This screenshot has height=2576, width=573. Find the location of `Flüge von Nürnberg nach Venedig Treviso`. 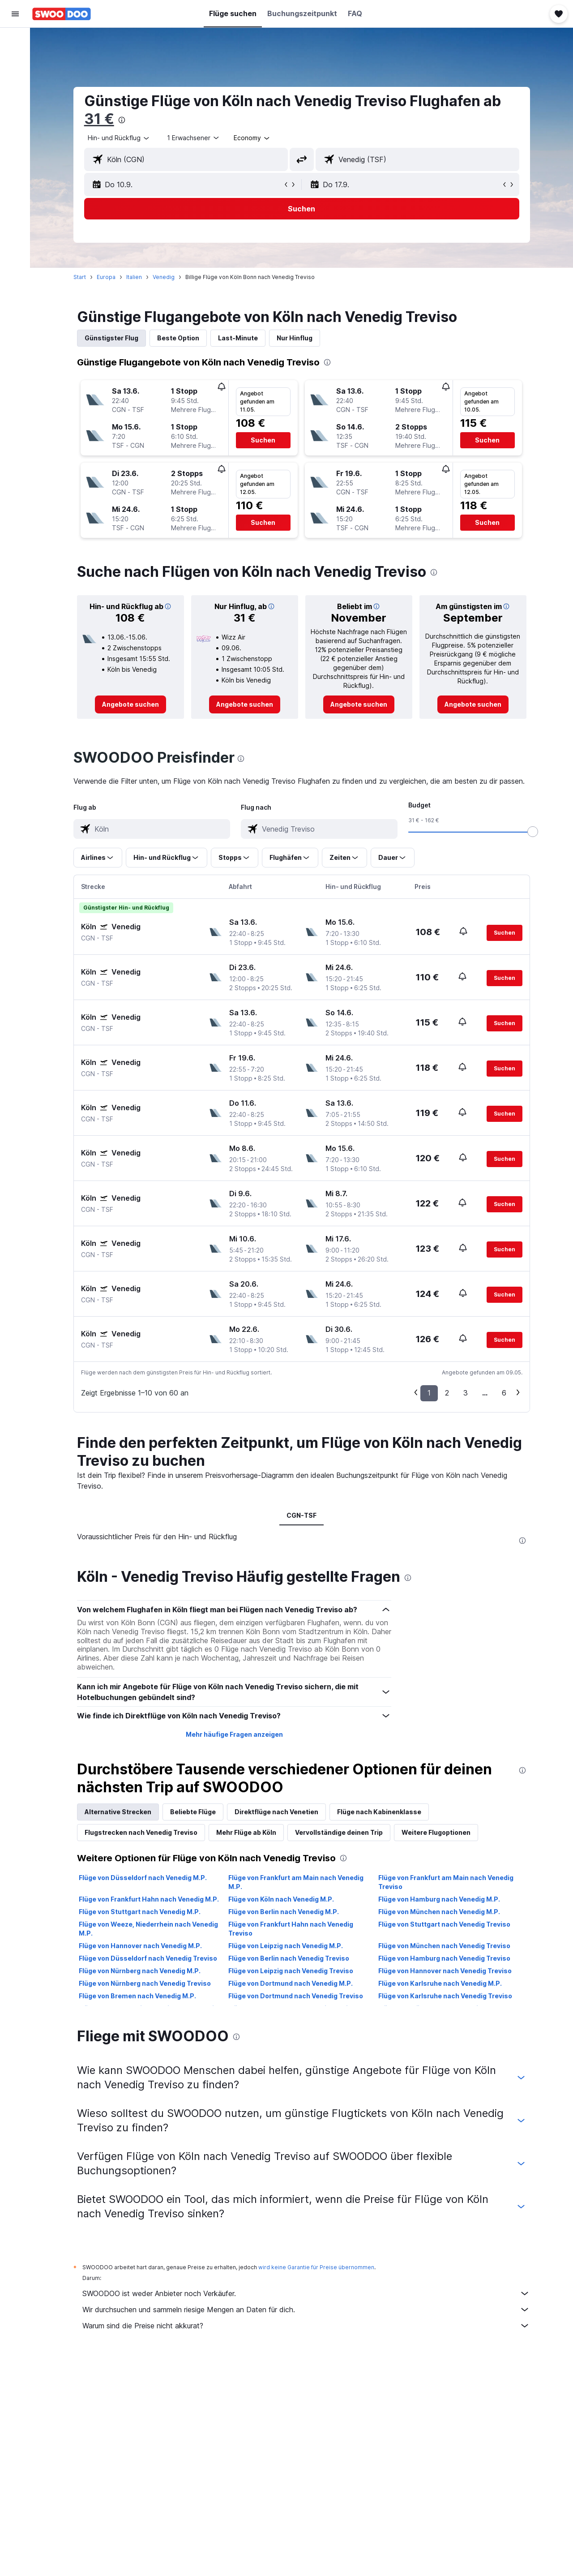

Flüge von Nürnberg nach Venedig Treviso is located at coordinates (145, 1983).